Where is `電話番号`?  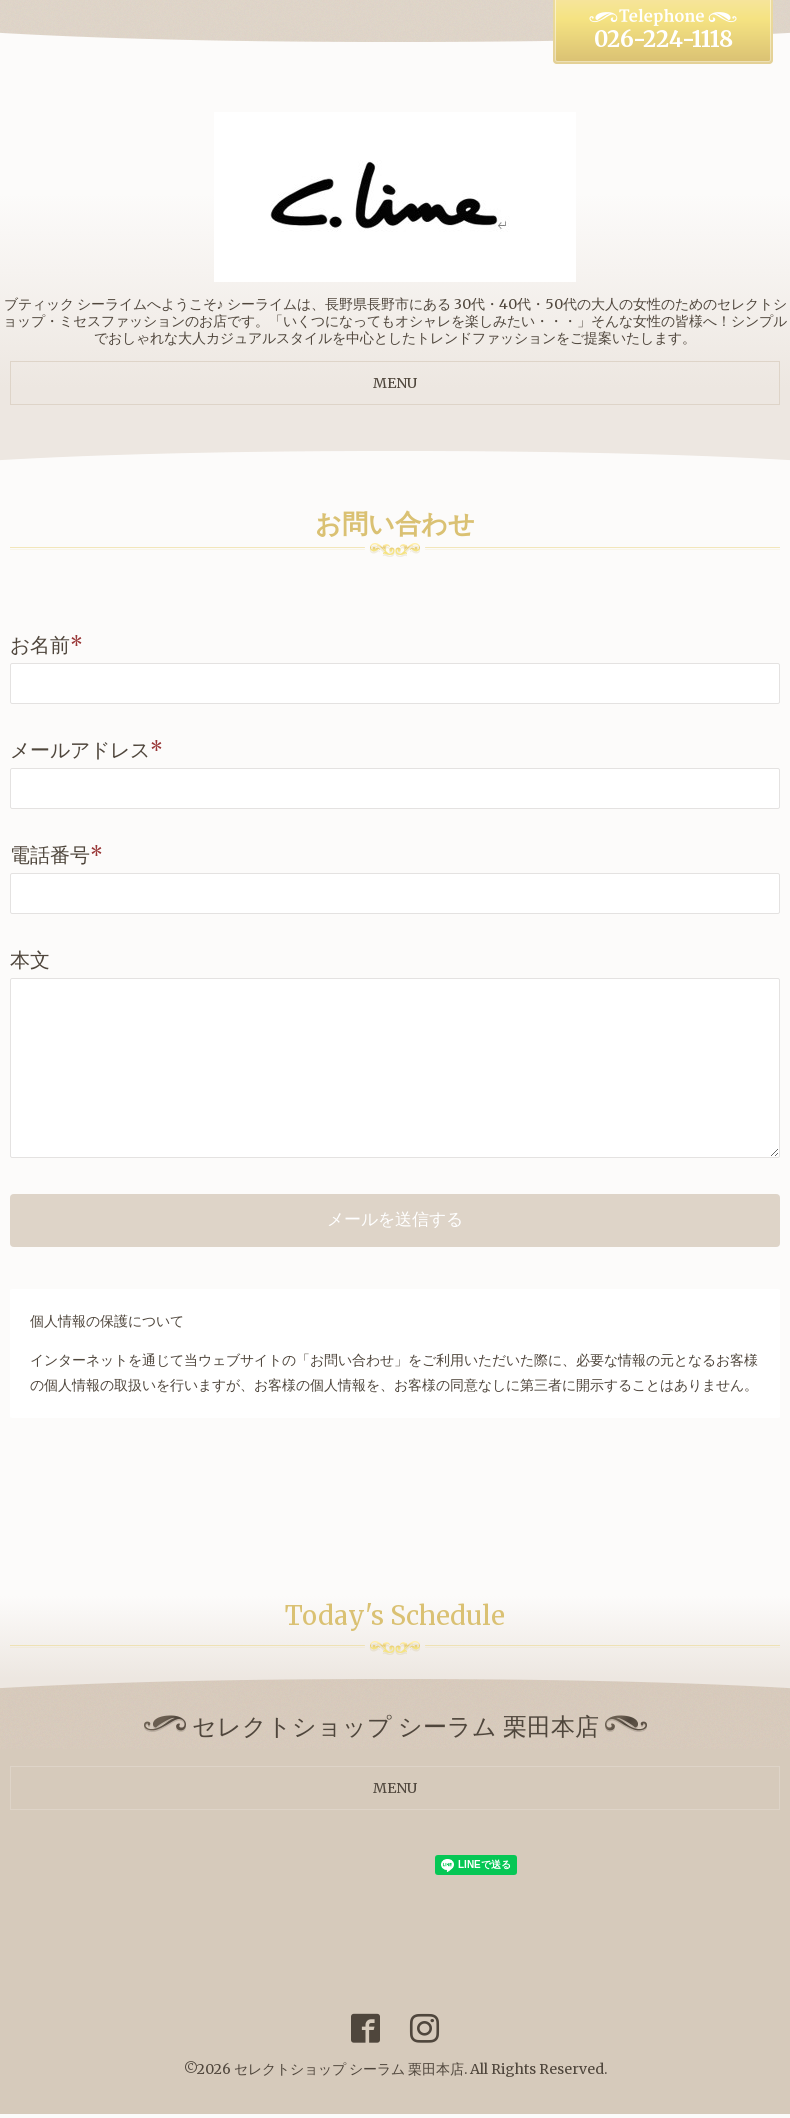
電話番号 is located at coordinates (56, 854).